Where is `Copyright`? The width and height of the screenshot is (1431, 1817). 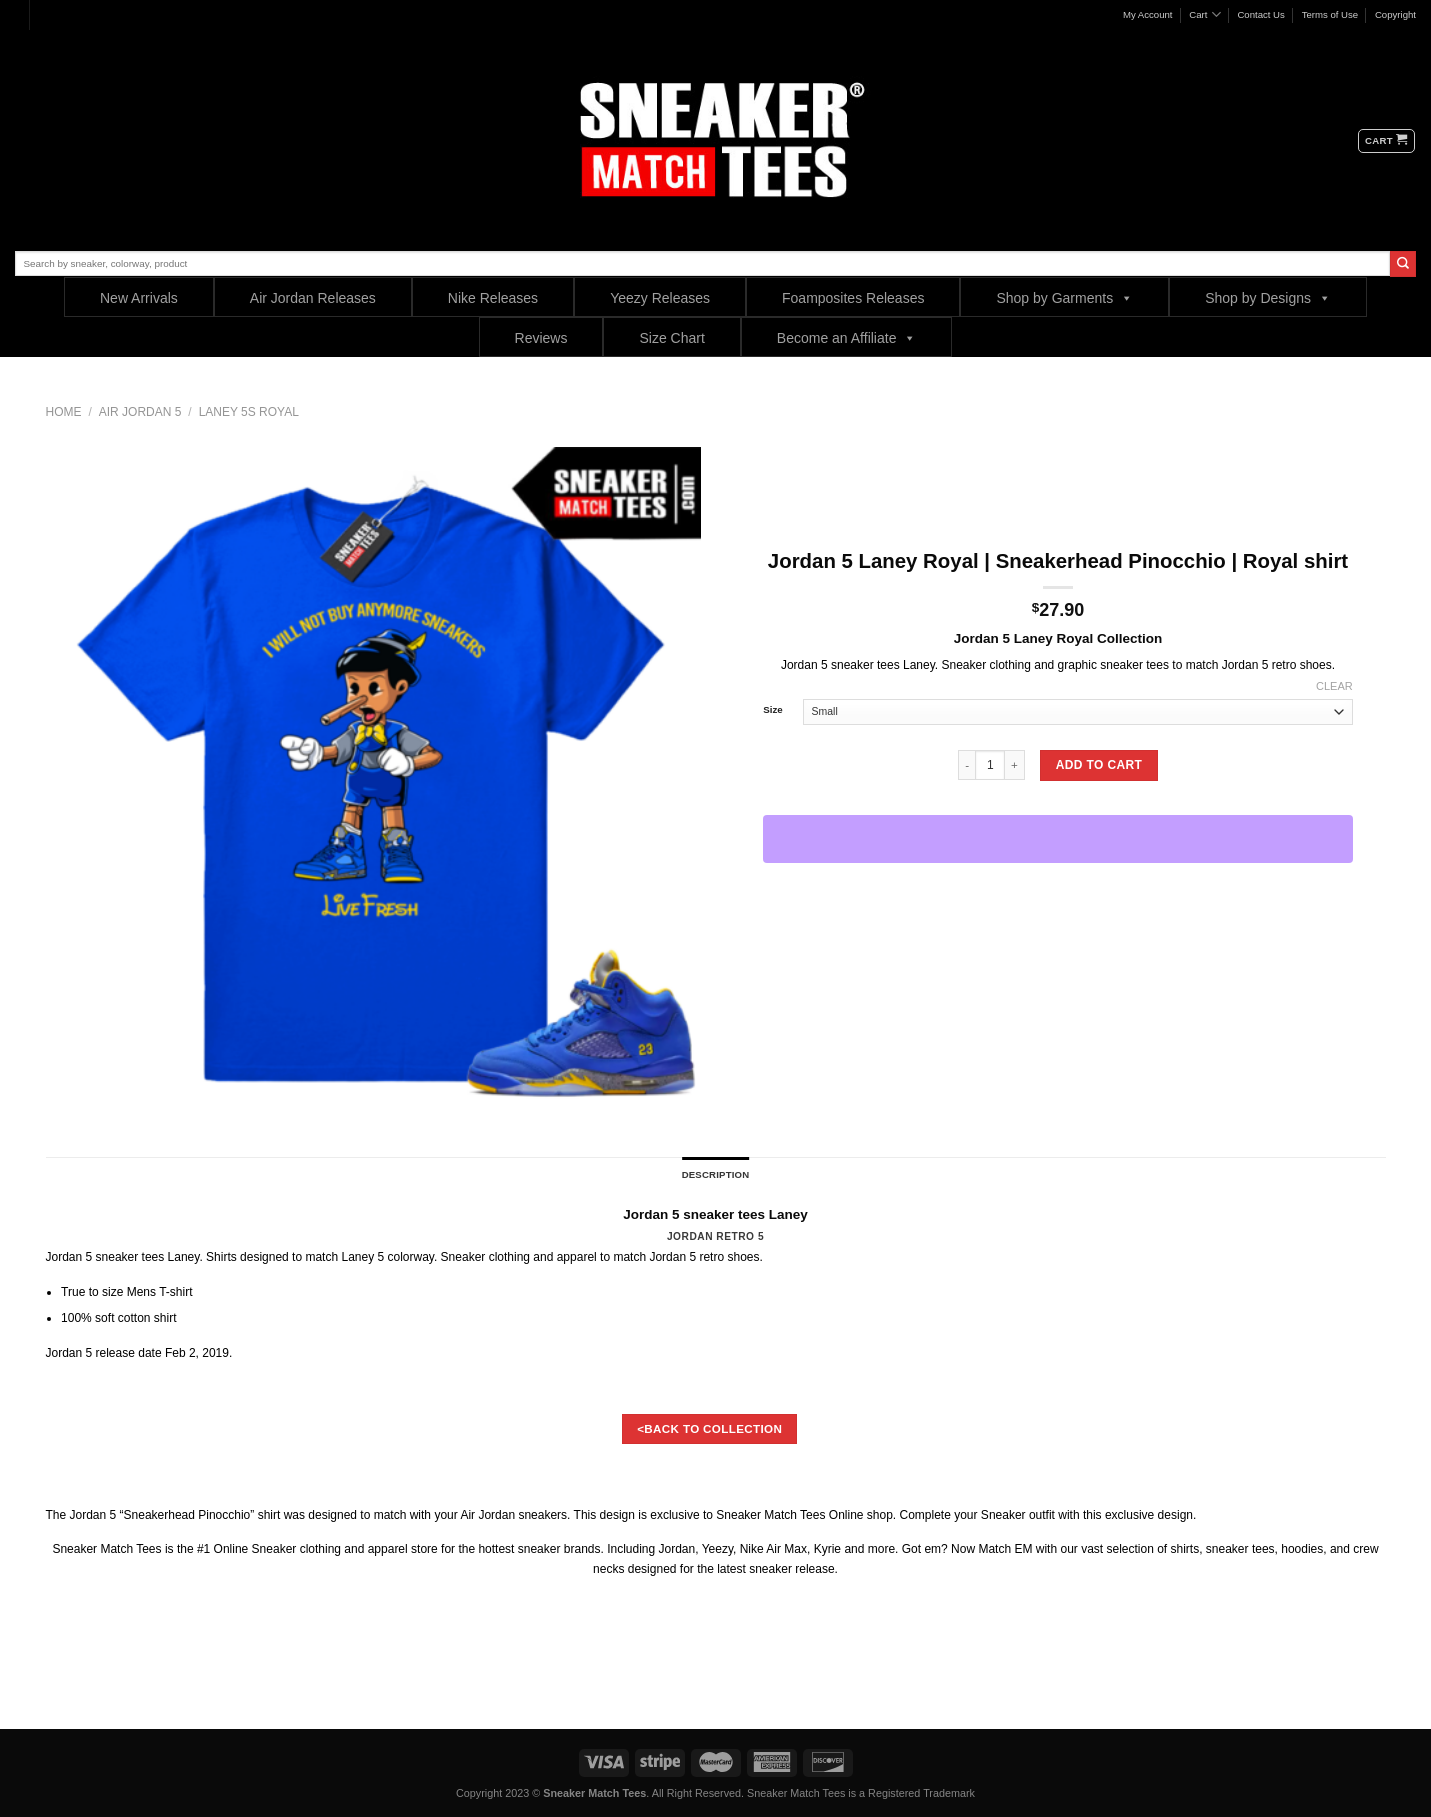
Copyright is located at coordinates (1395, 14).